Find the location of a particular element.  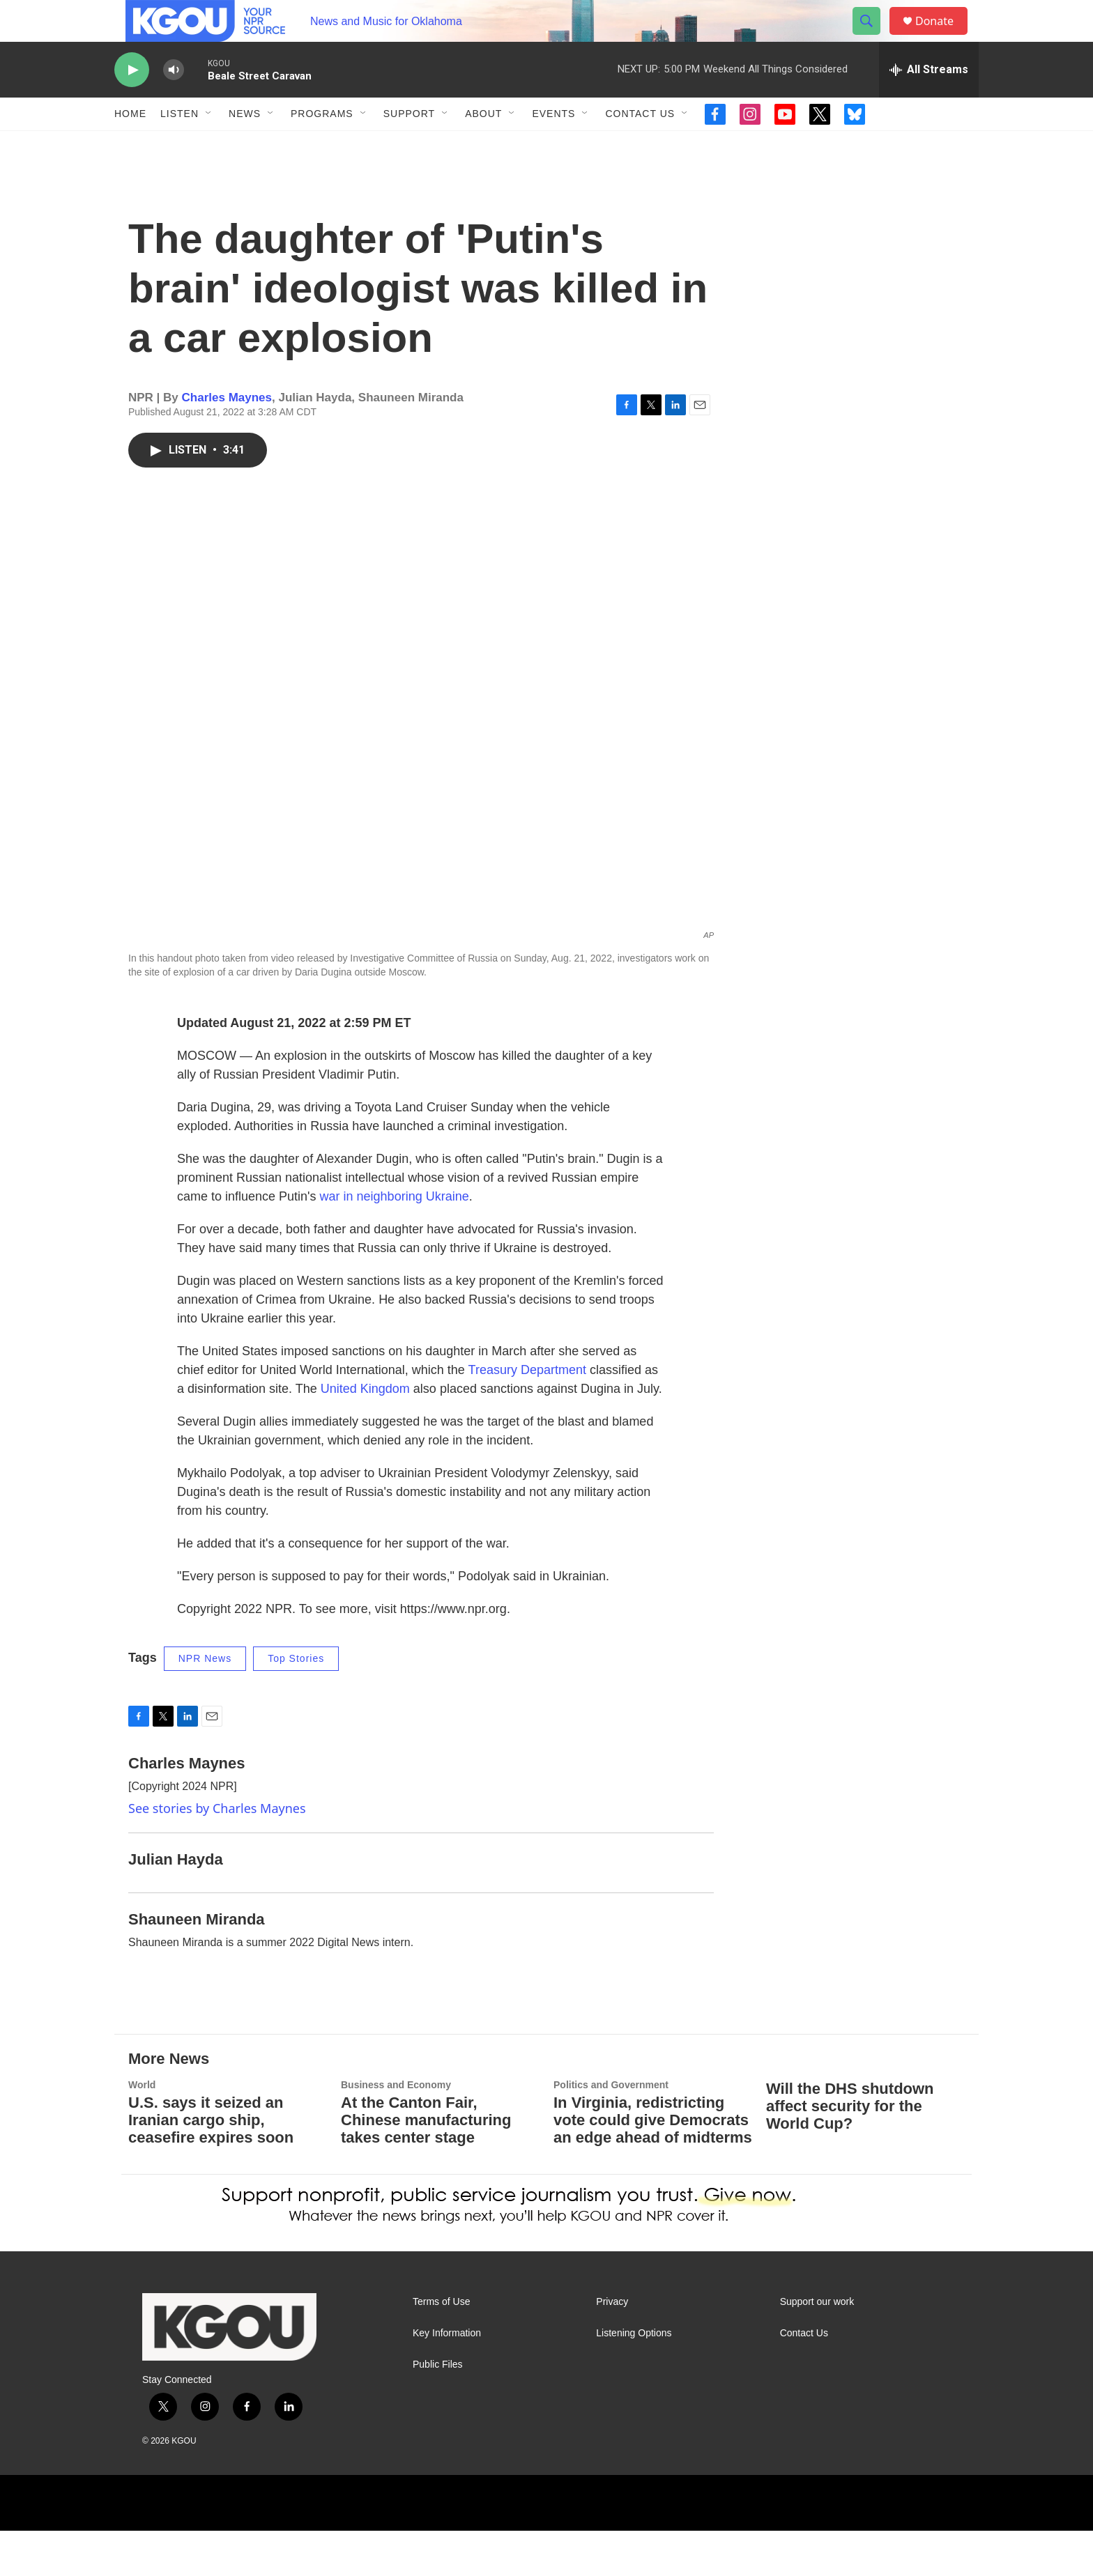

[volume] is located at coordinates (173, 101).